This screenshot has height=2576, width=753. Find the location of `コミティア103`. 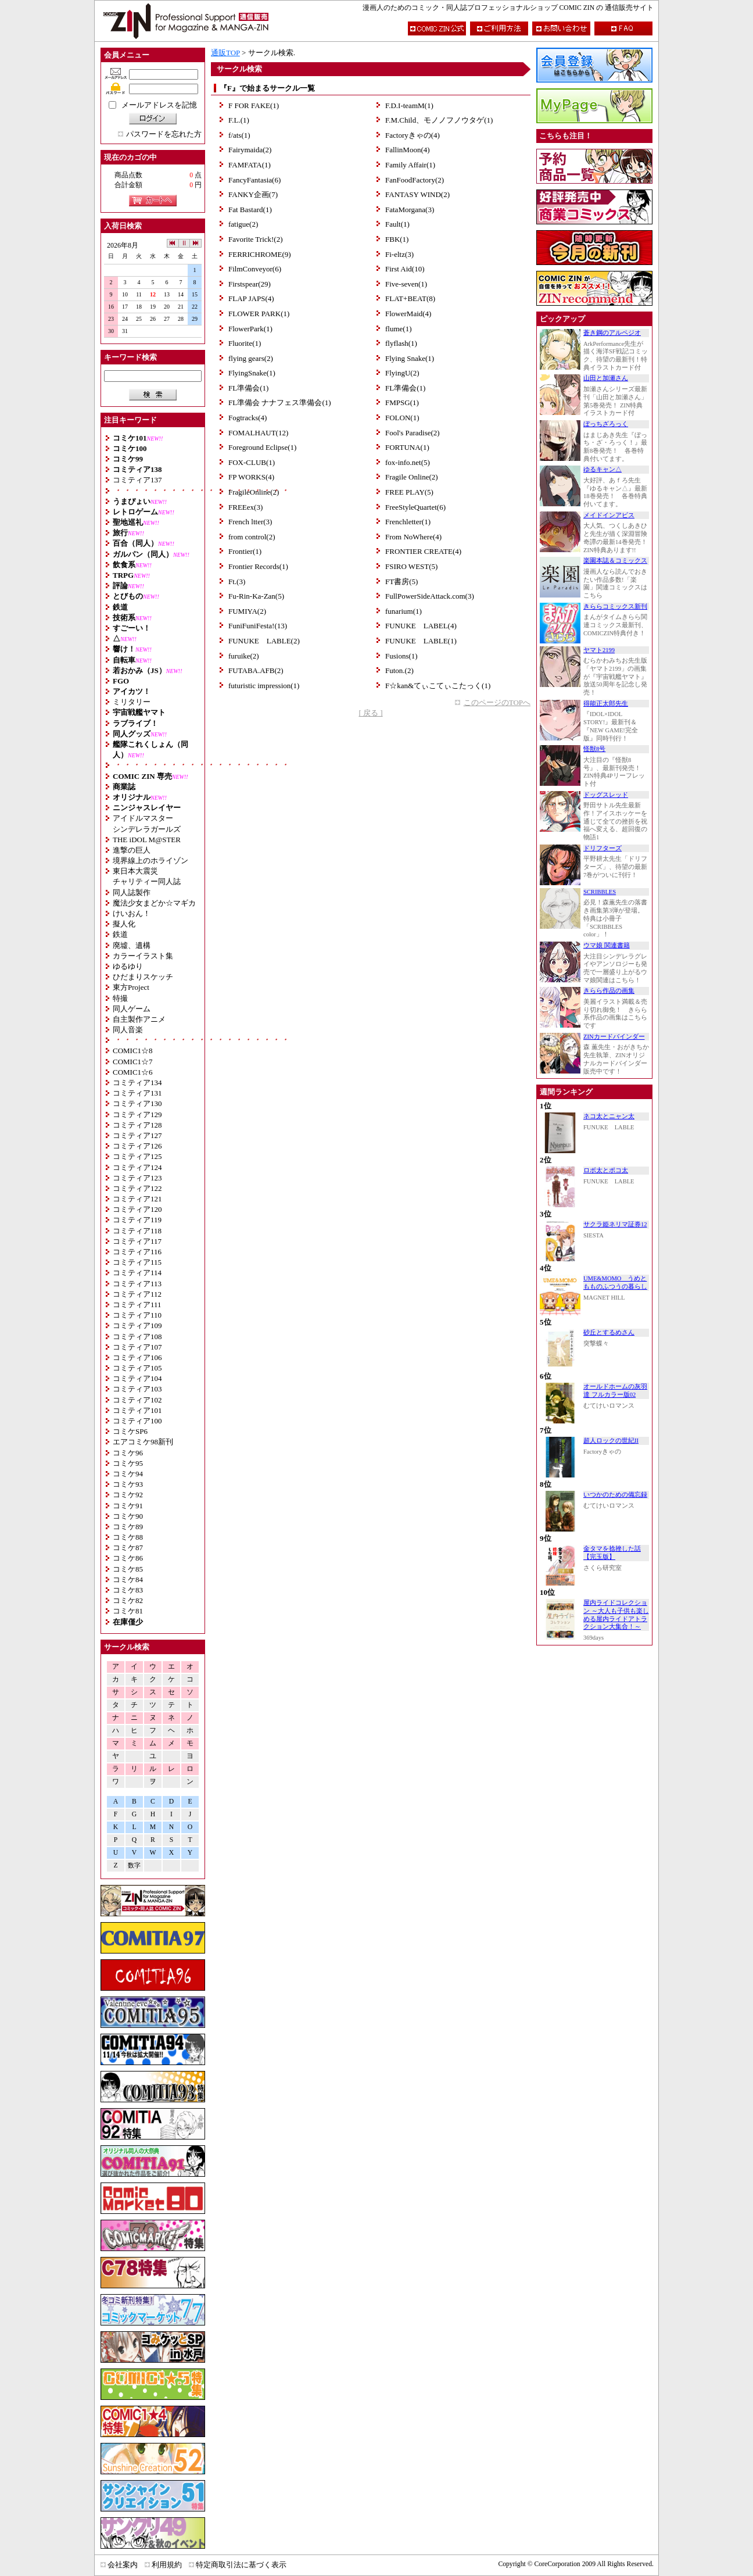

コミティア103 is located at coordinates (137, 1388).